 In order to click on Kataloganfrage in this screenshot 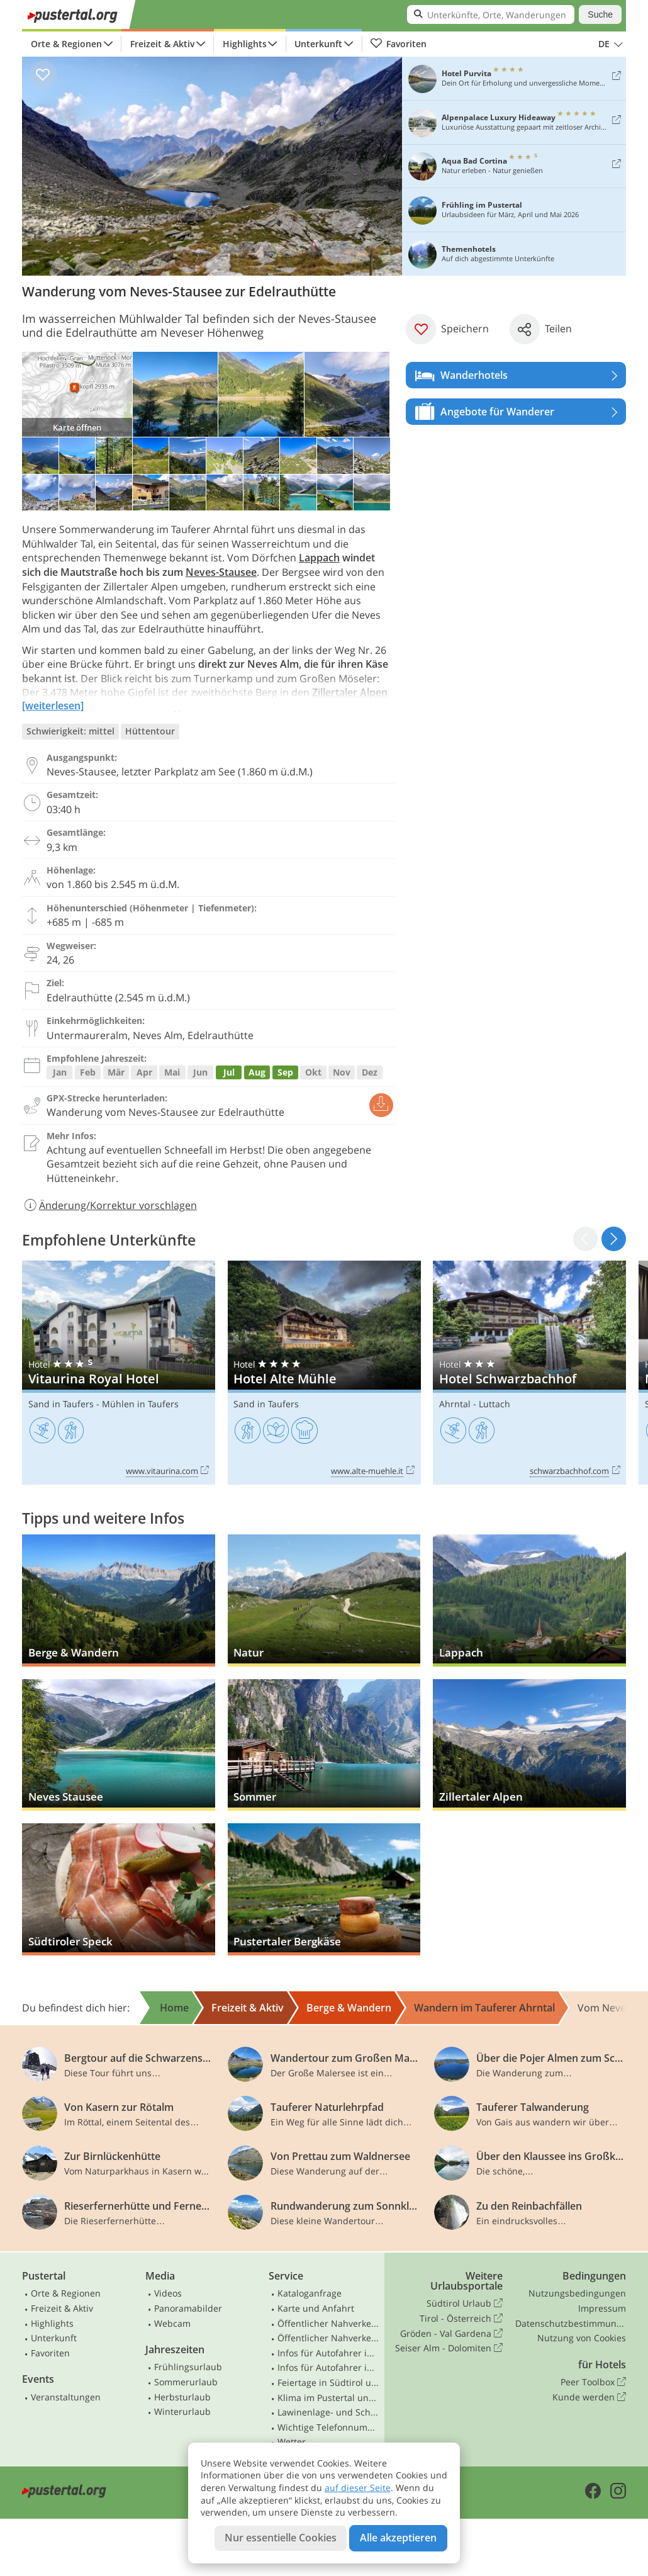, I will do `click(309, 2293)`.